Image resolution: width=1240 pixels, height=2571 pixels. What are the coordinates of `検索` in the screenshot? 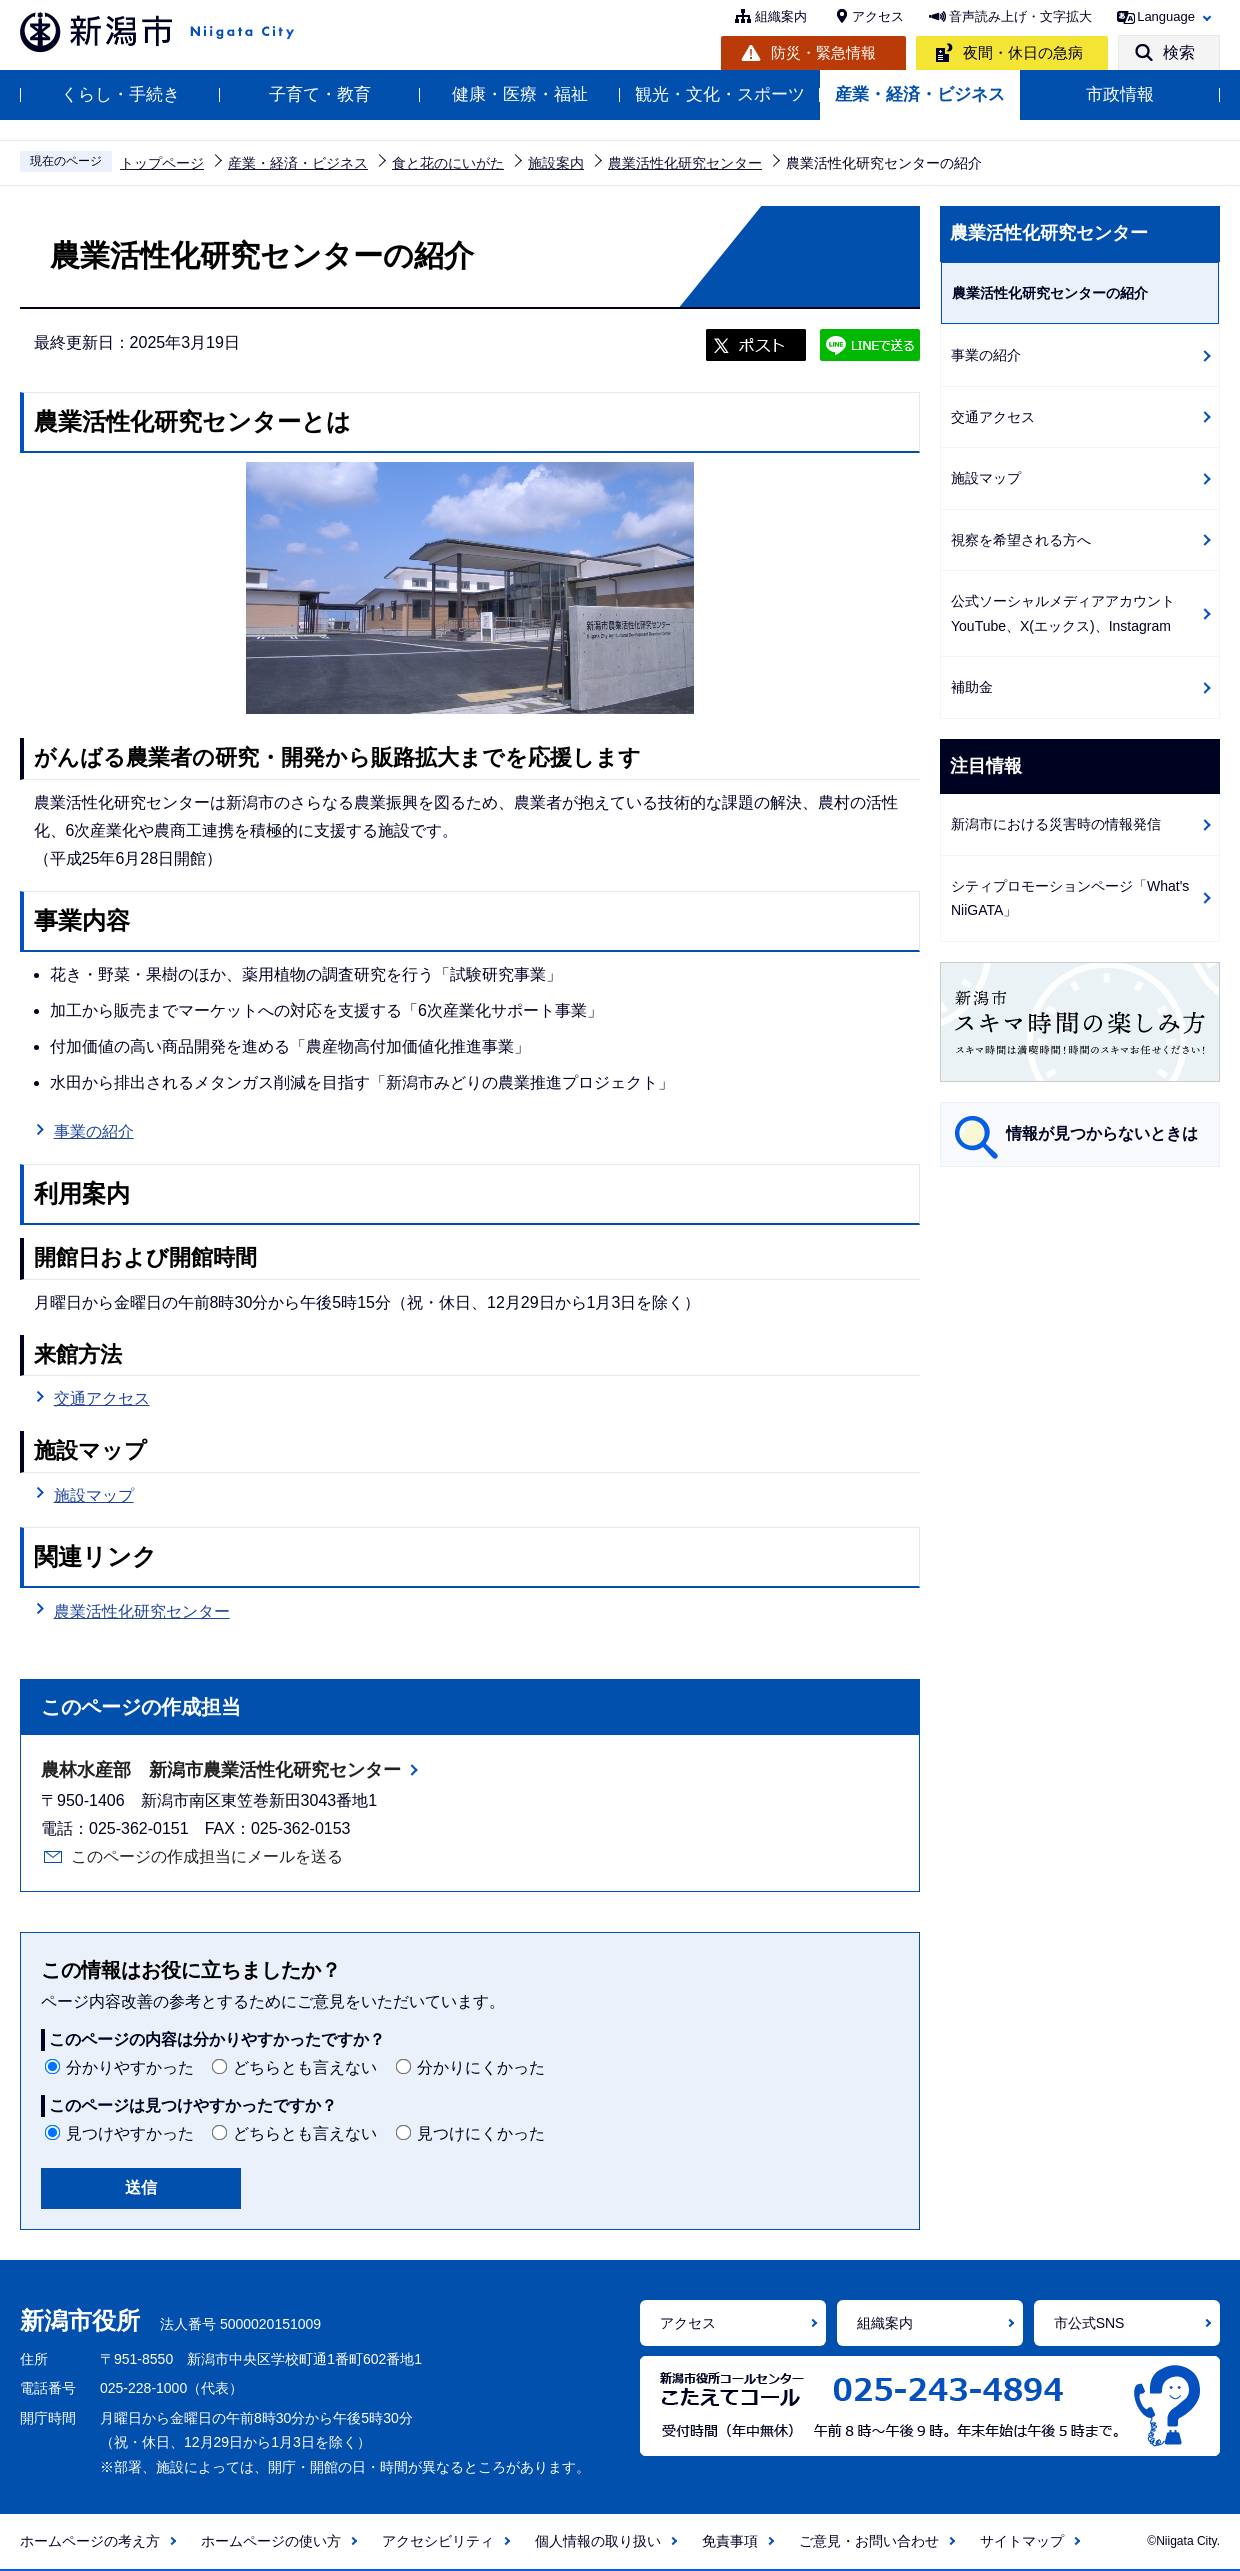 It's located at (1179, 52).